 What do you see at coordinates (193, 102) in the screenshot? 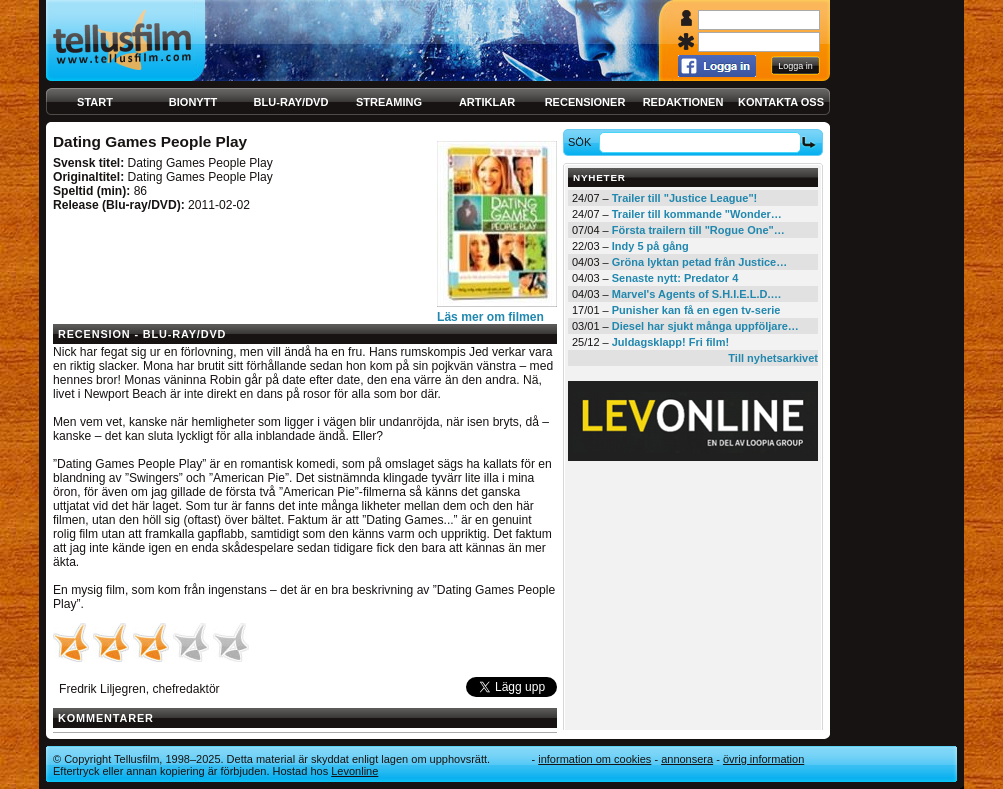
I see `Bionytt` at bounding box center [193, 102].